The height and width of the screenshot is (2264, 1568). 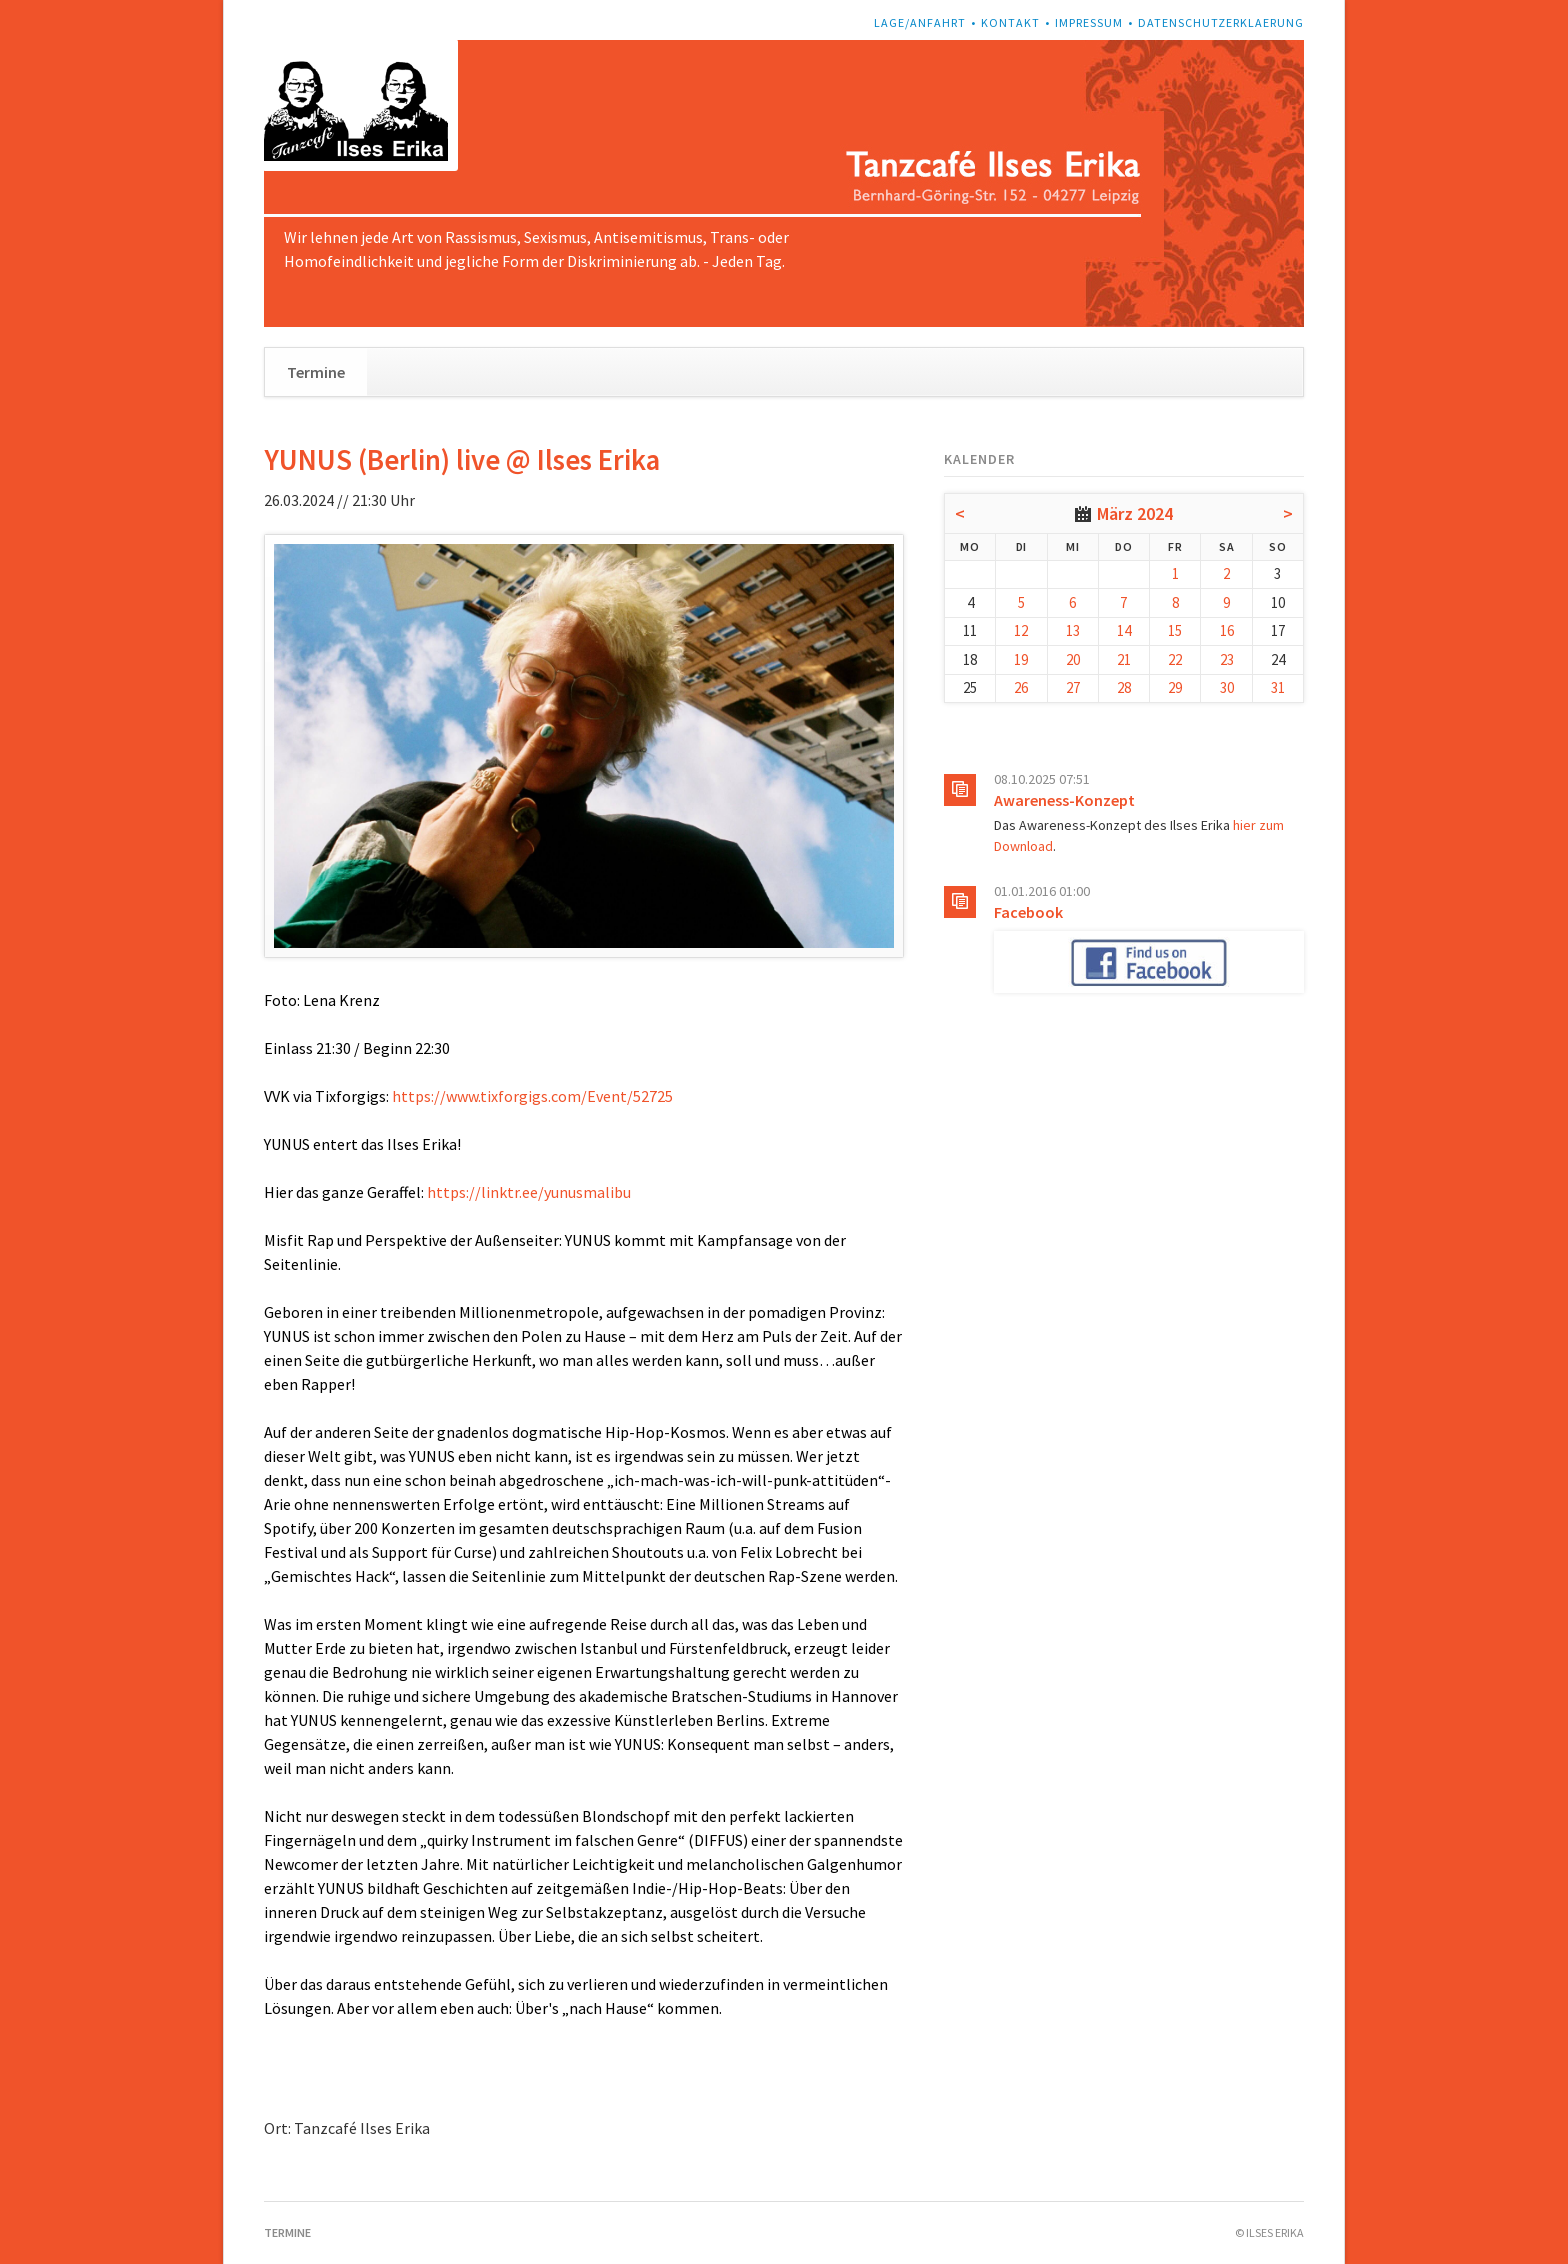 I want to click on 16, so click(x=1227, y=630).